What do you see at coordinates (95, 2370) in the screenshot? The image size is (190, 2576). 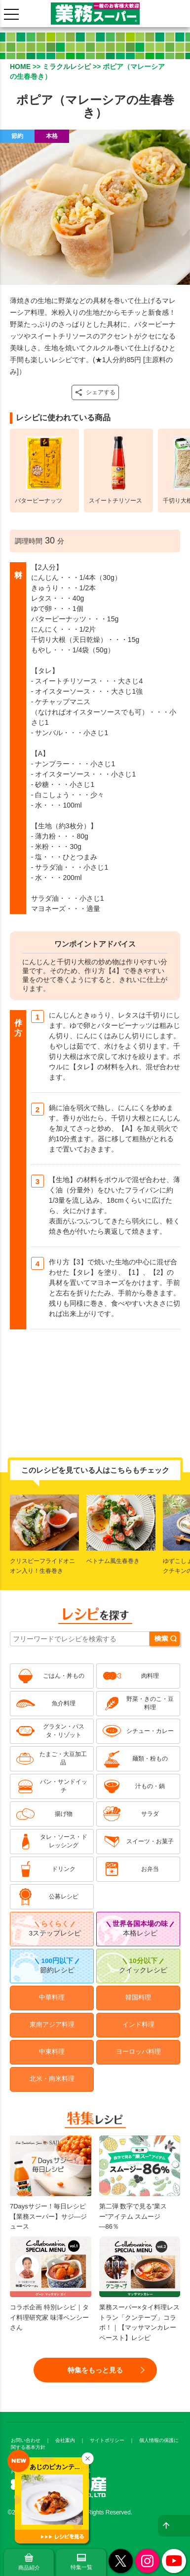 I see `特集をもっと見る` at bounding box center [95, 2370].